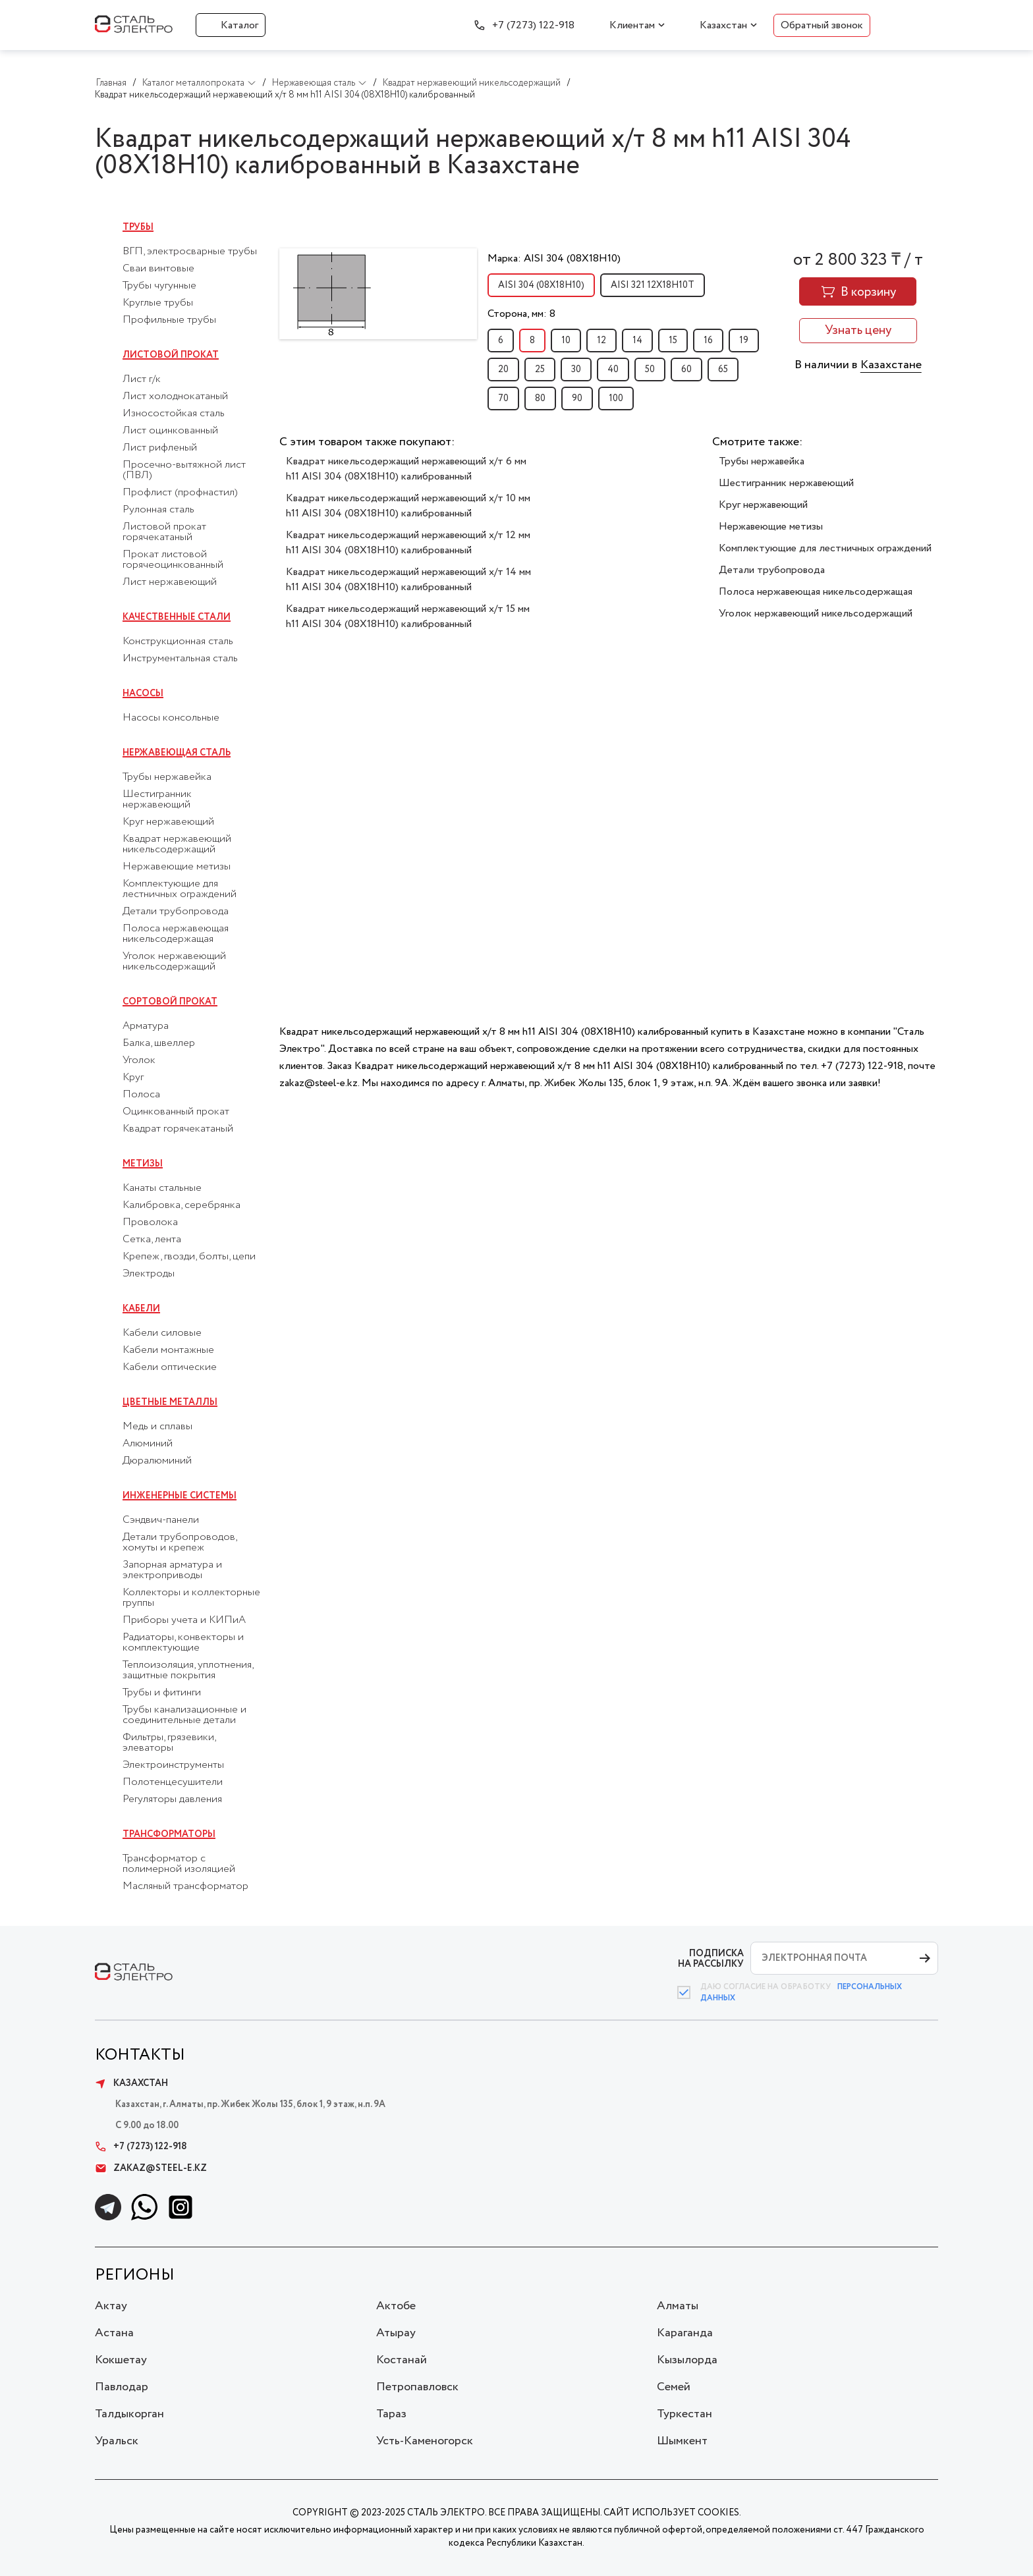 The height and width of the screenshot is (2576, 1033). I want to click on Квадрат горячекатаный, so click(178, 1129).